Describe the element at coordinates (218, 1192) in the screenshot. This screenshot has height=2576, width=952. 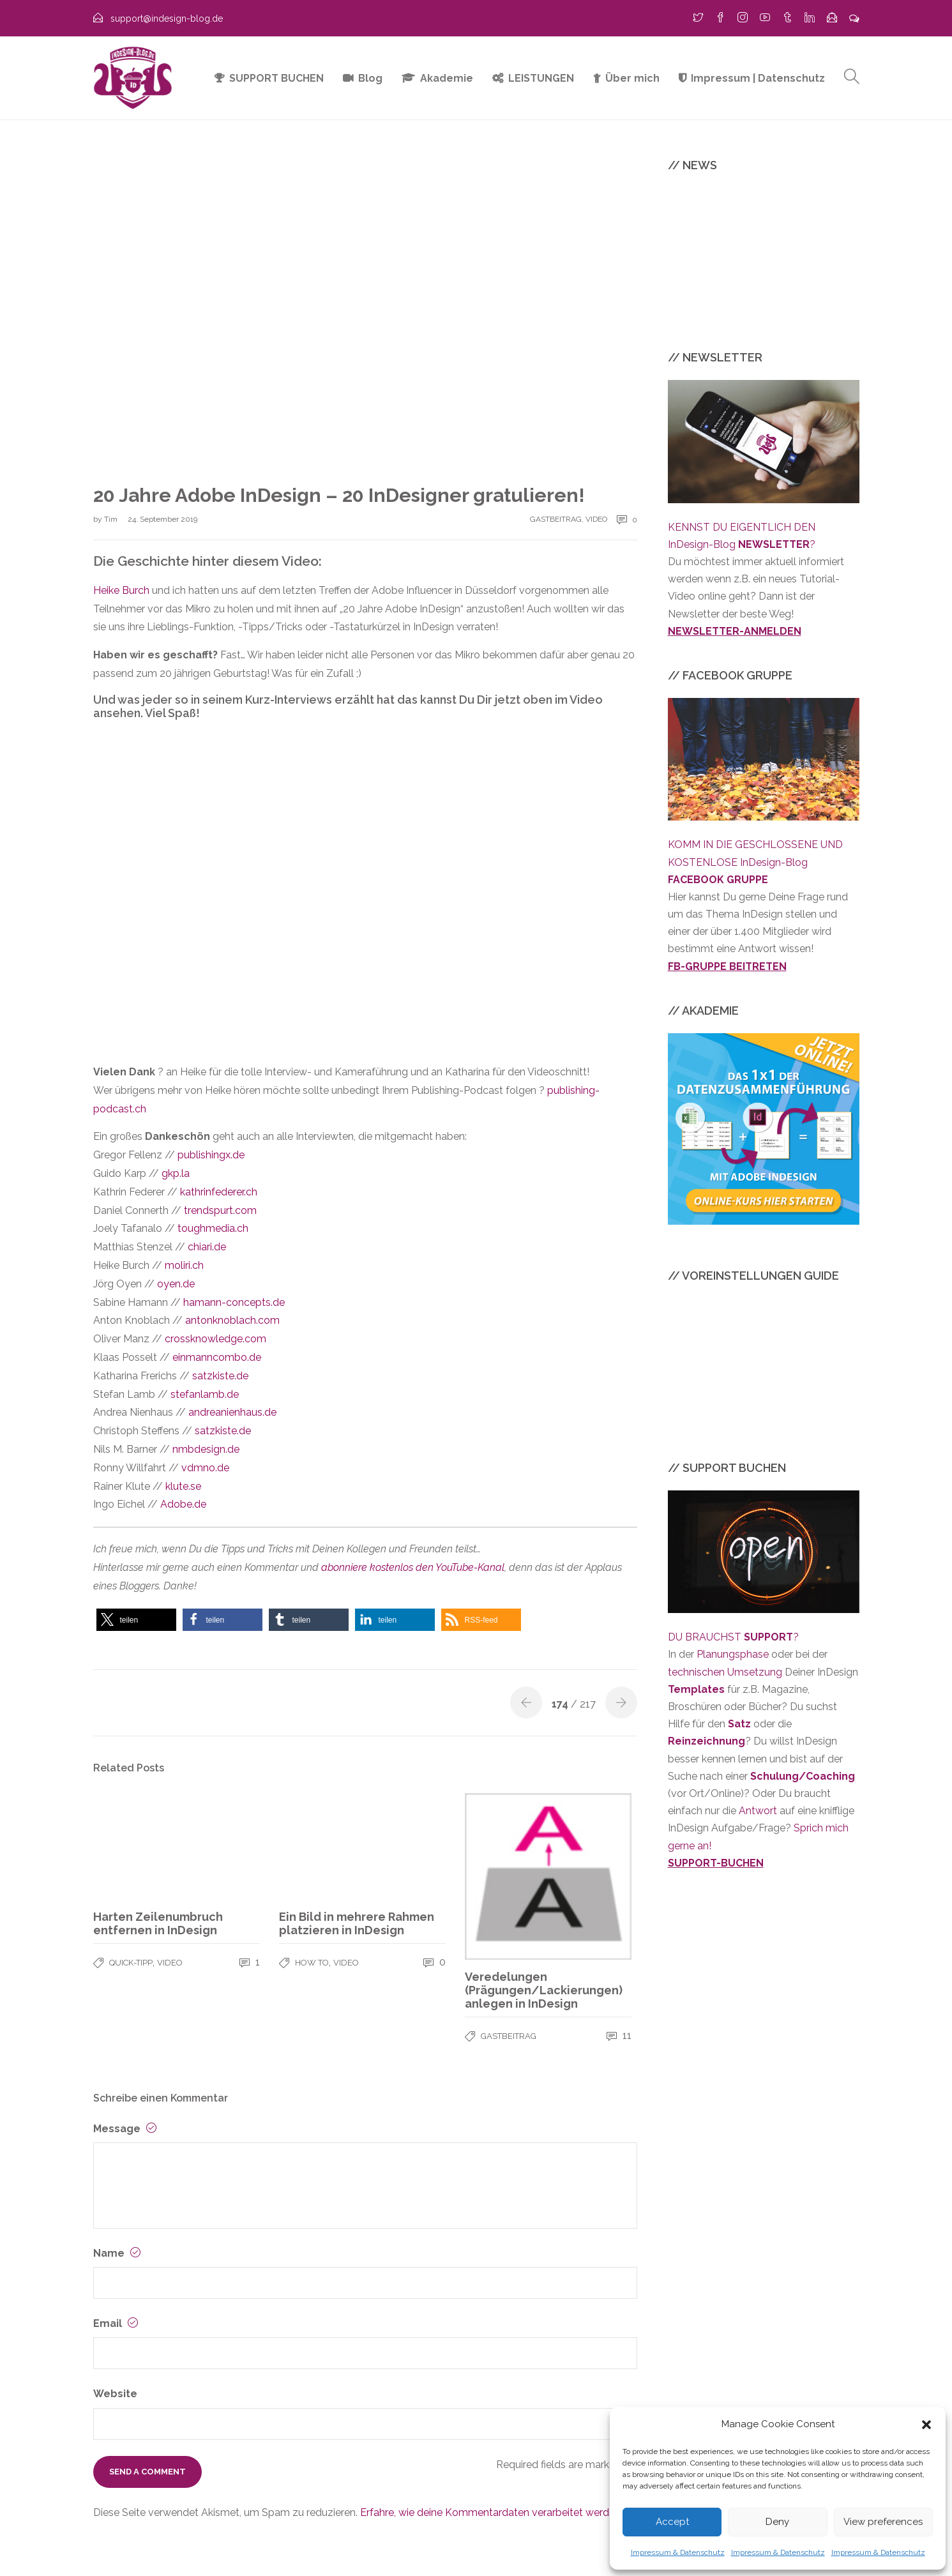
I see `kathrinfederer.ch` at that location.